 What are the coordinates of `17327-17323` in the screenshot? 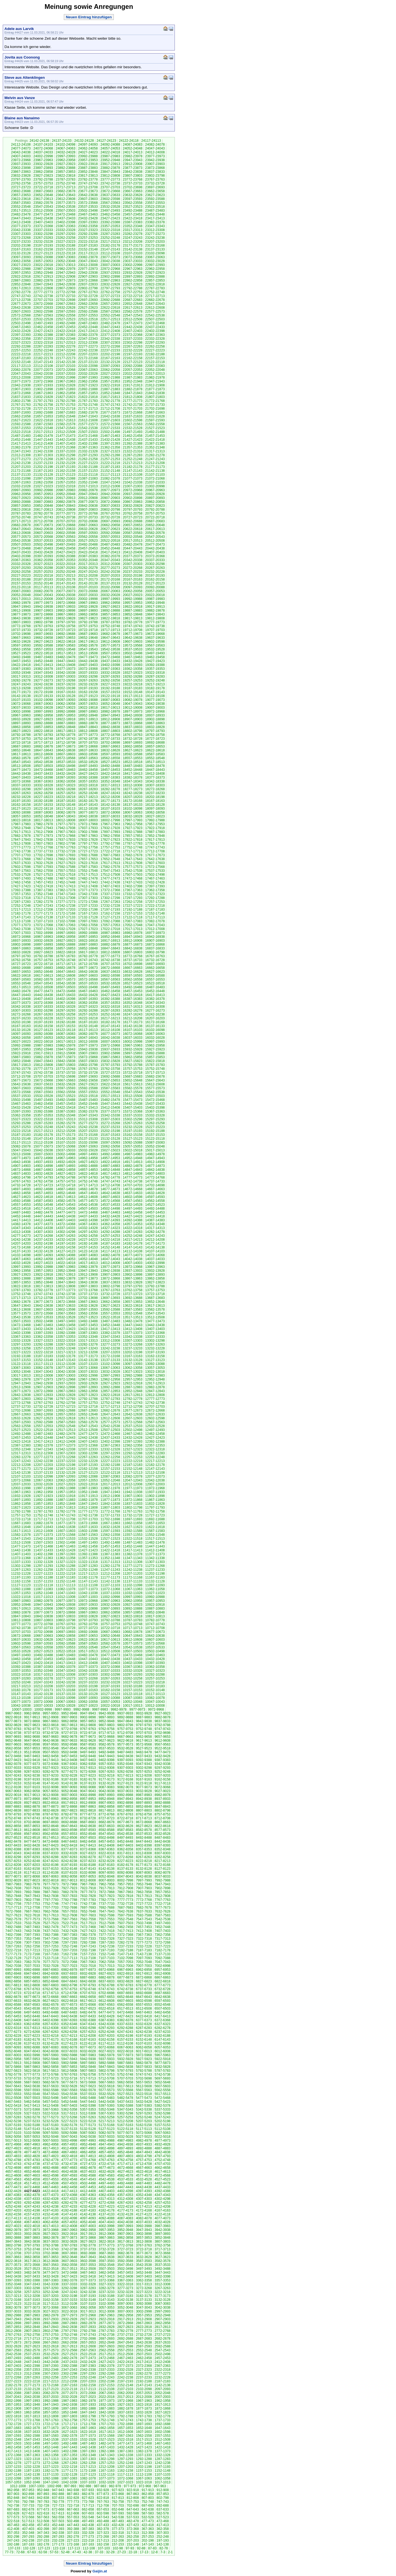 It's located at (155, 894).